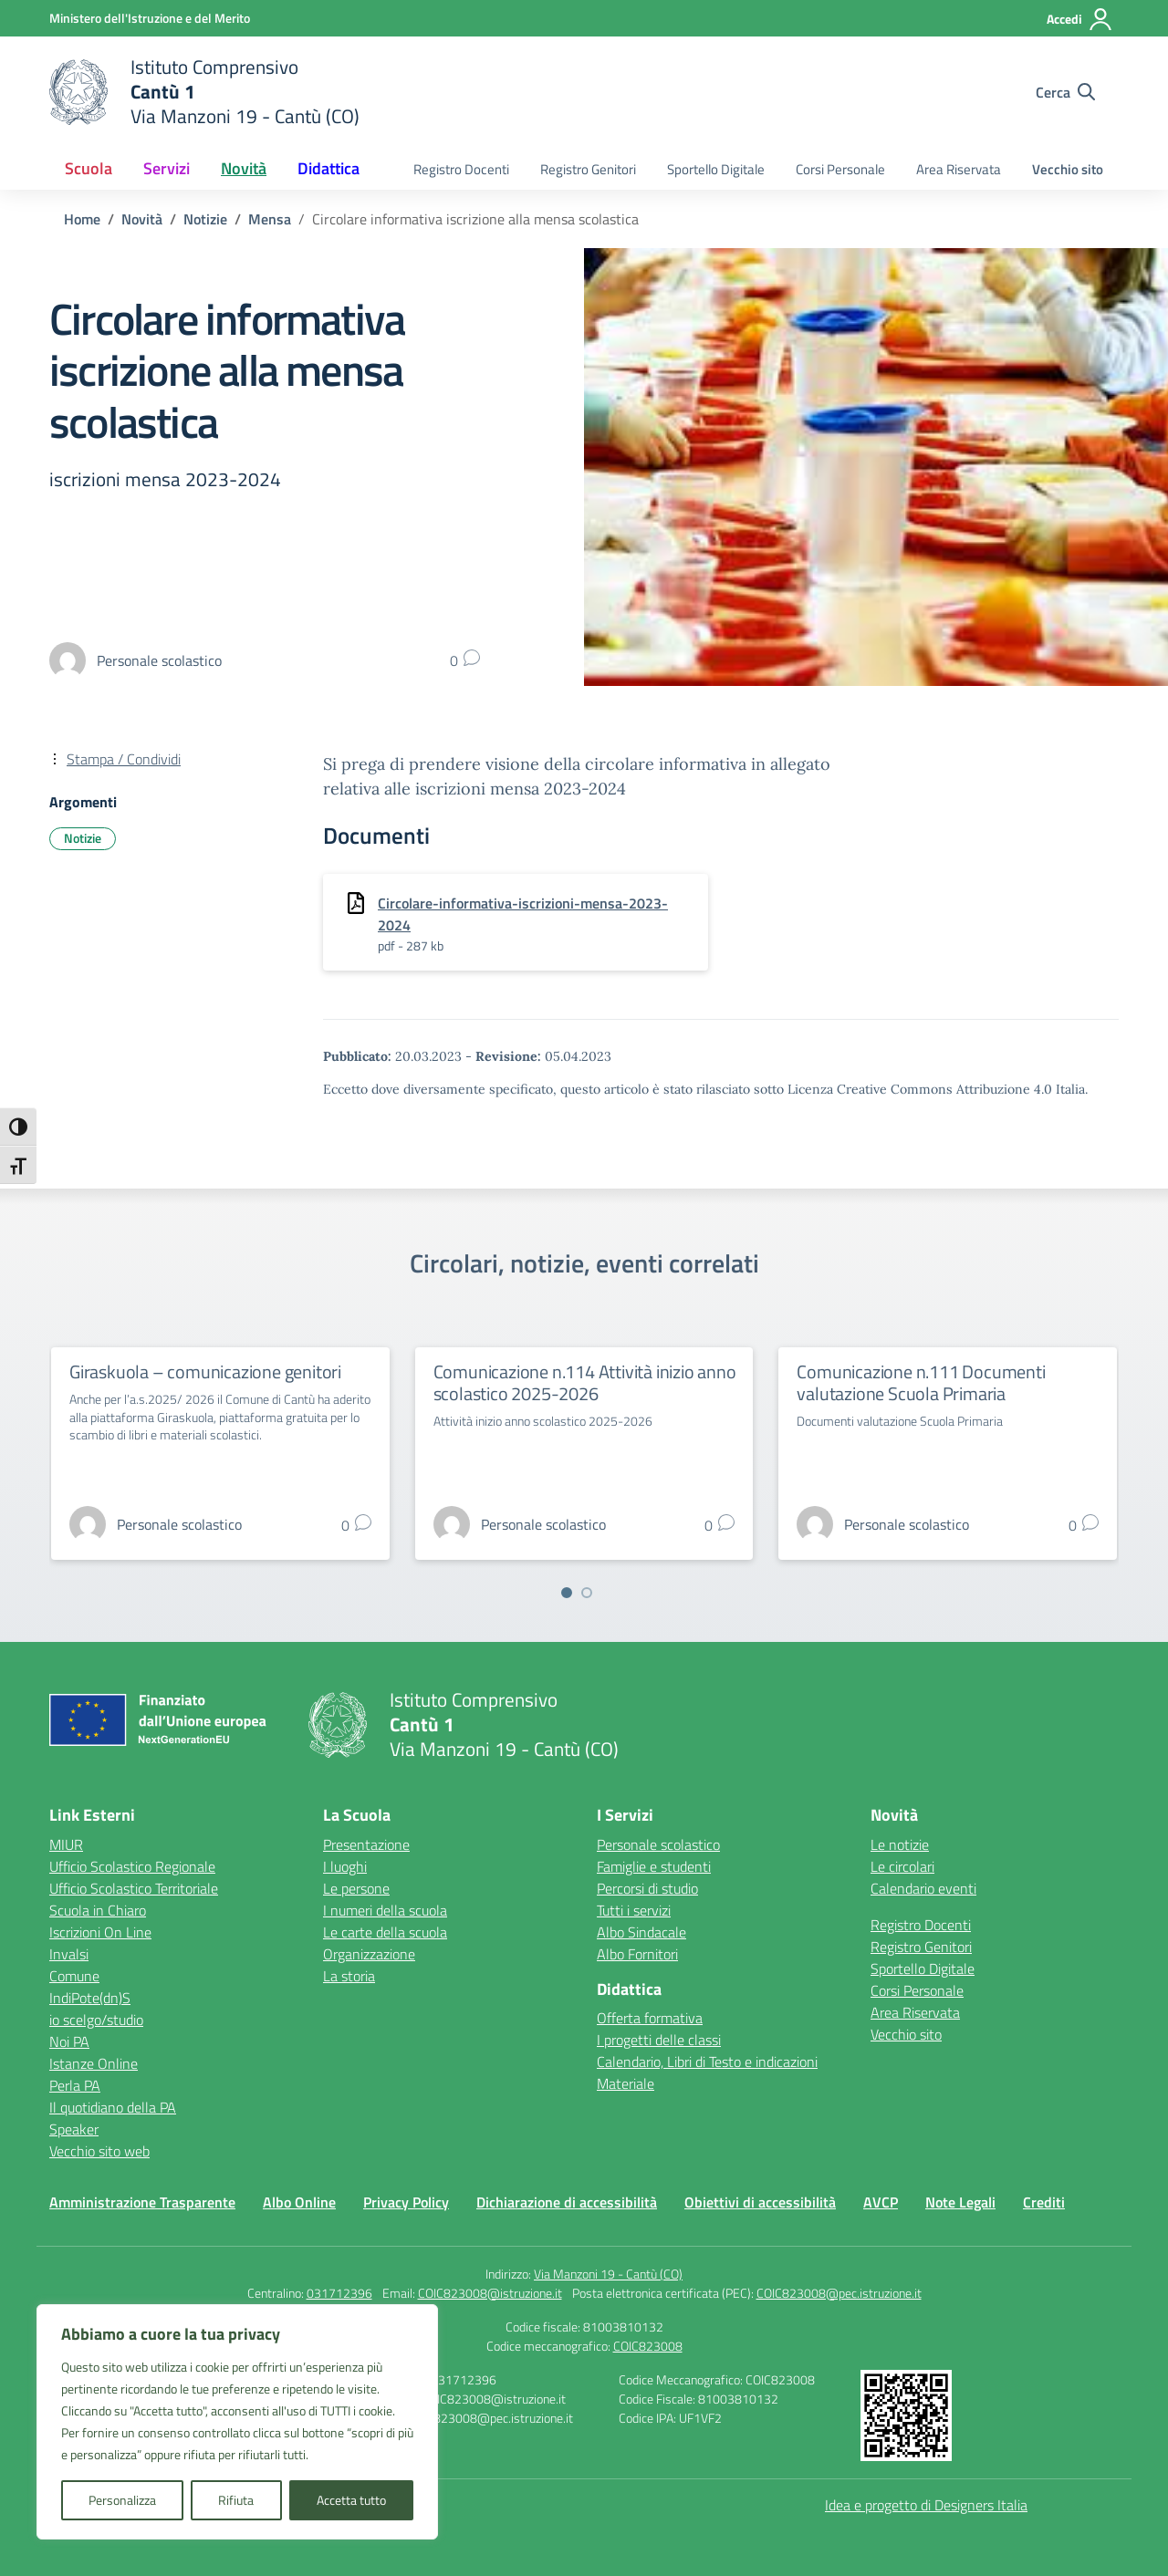 The height and width of the screenshot is (2576, 1168). Describe the element at coordinates (659, 2040) in the screenshot. I see `I progetti delle classi` at that location.